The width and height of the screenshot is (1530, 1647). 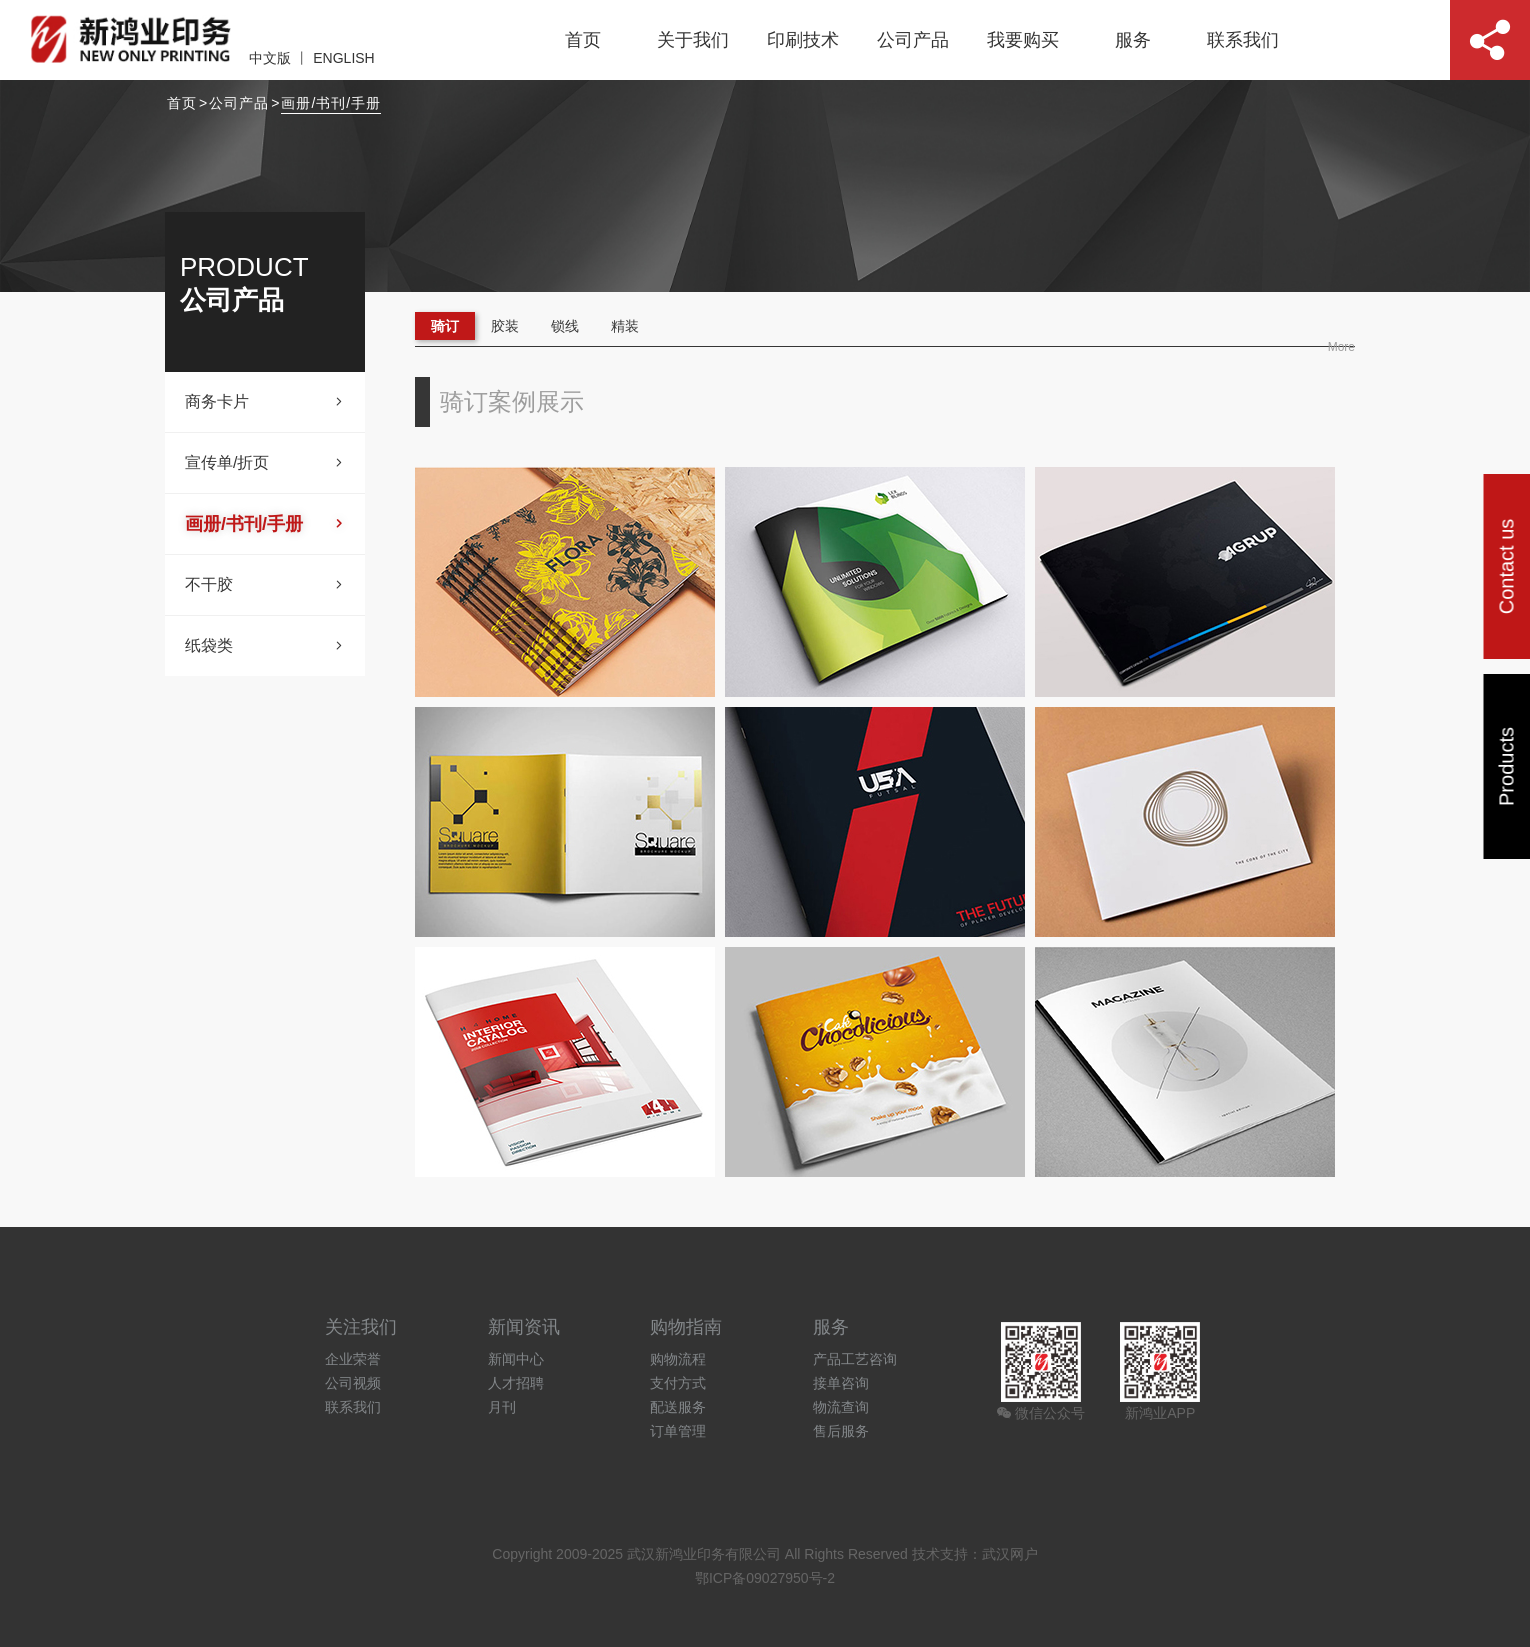 I want to click on 鄂ICP备09027950号-2, so click(x=765, y=1578).